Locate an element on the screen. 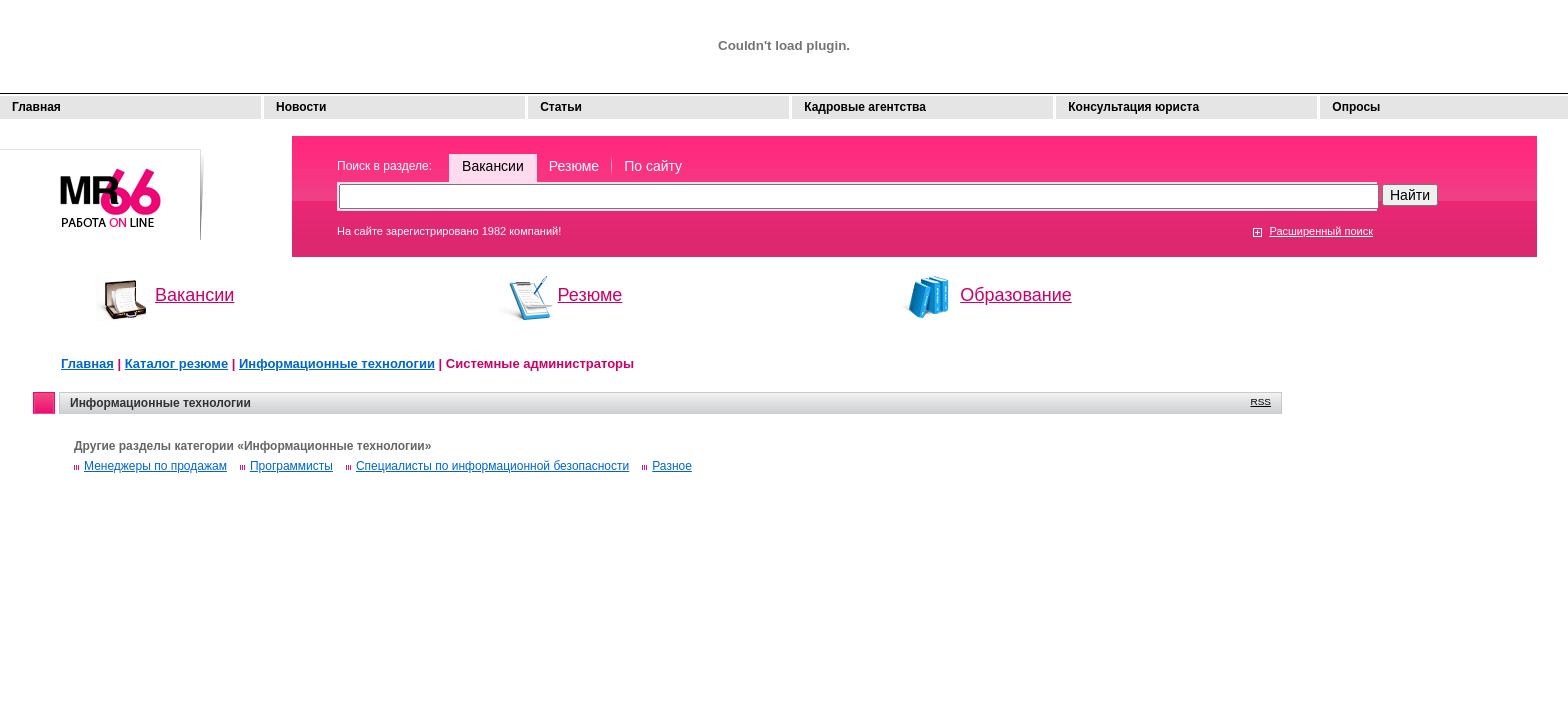 This screenshot has width=1568, height=720. Моя работа is located at coordinates (102, 185).